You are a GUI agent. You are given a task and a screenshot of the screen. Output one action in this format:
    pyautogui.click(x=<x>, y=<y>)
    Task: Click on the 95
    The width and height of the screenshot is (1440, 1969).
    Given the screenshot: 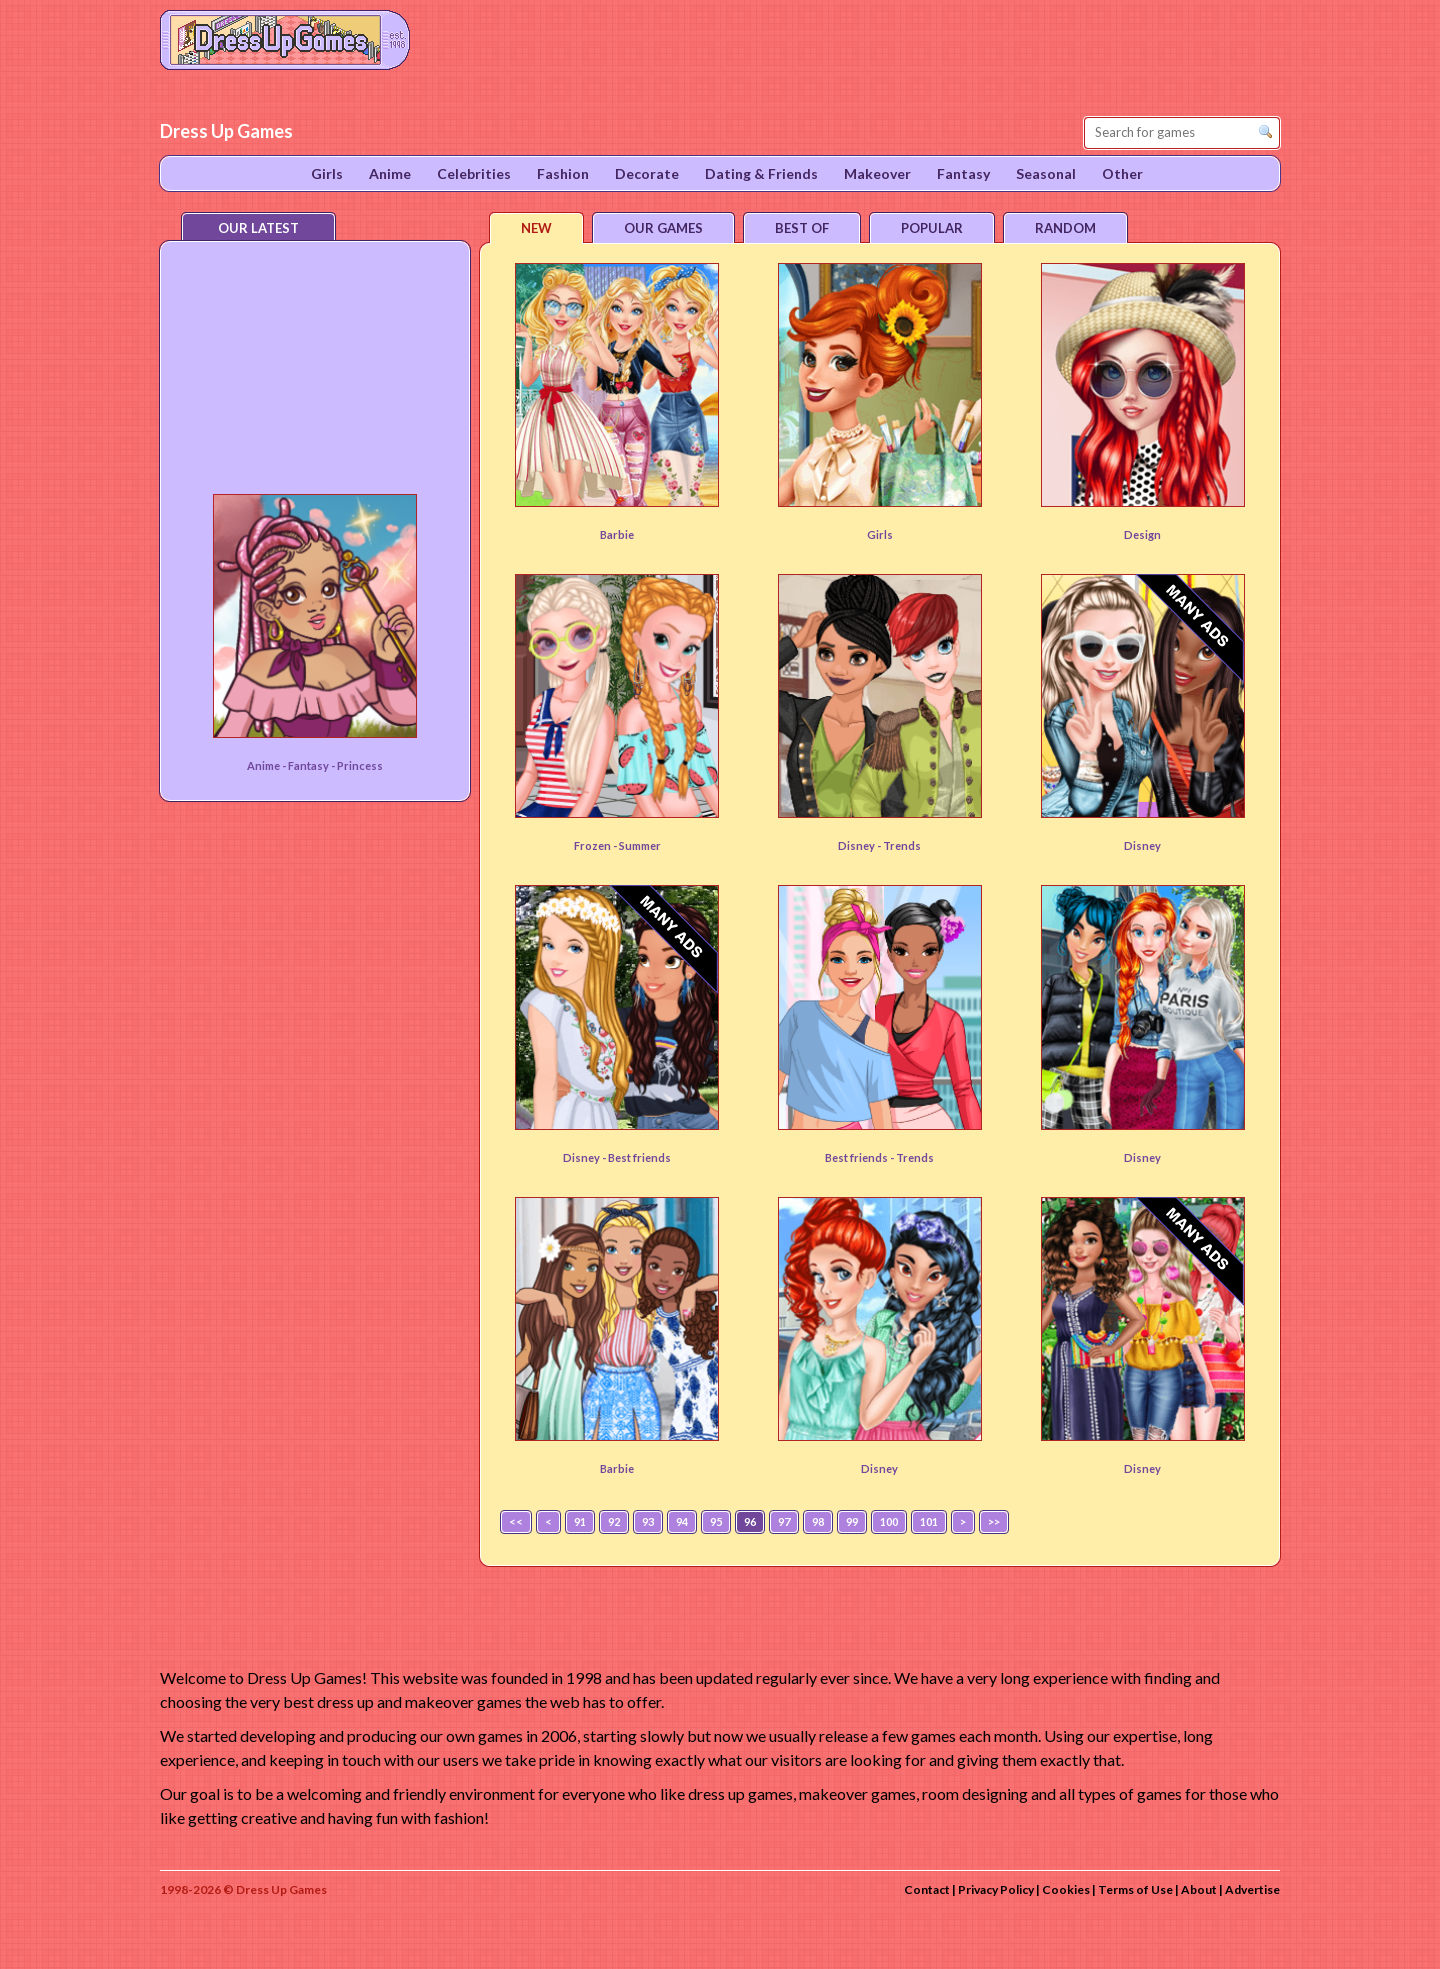 What is the action you would take?
    pyautogui.click(x=716, y=1521)
    